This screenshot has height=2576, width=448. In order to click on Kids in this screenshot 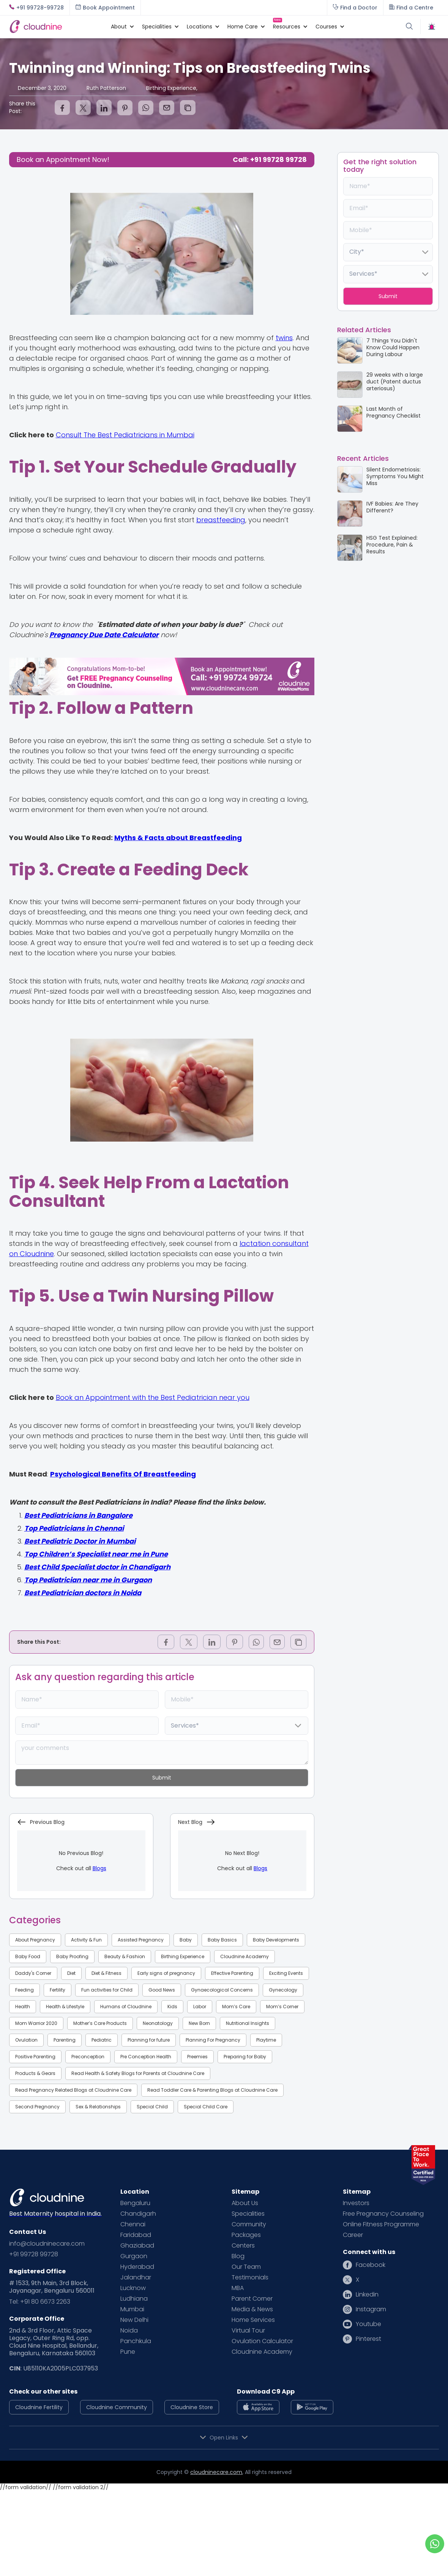, I will do `click(172, 2006)`.